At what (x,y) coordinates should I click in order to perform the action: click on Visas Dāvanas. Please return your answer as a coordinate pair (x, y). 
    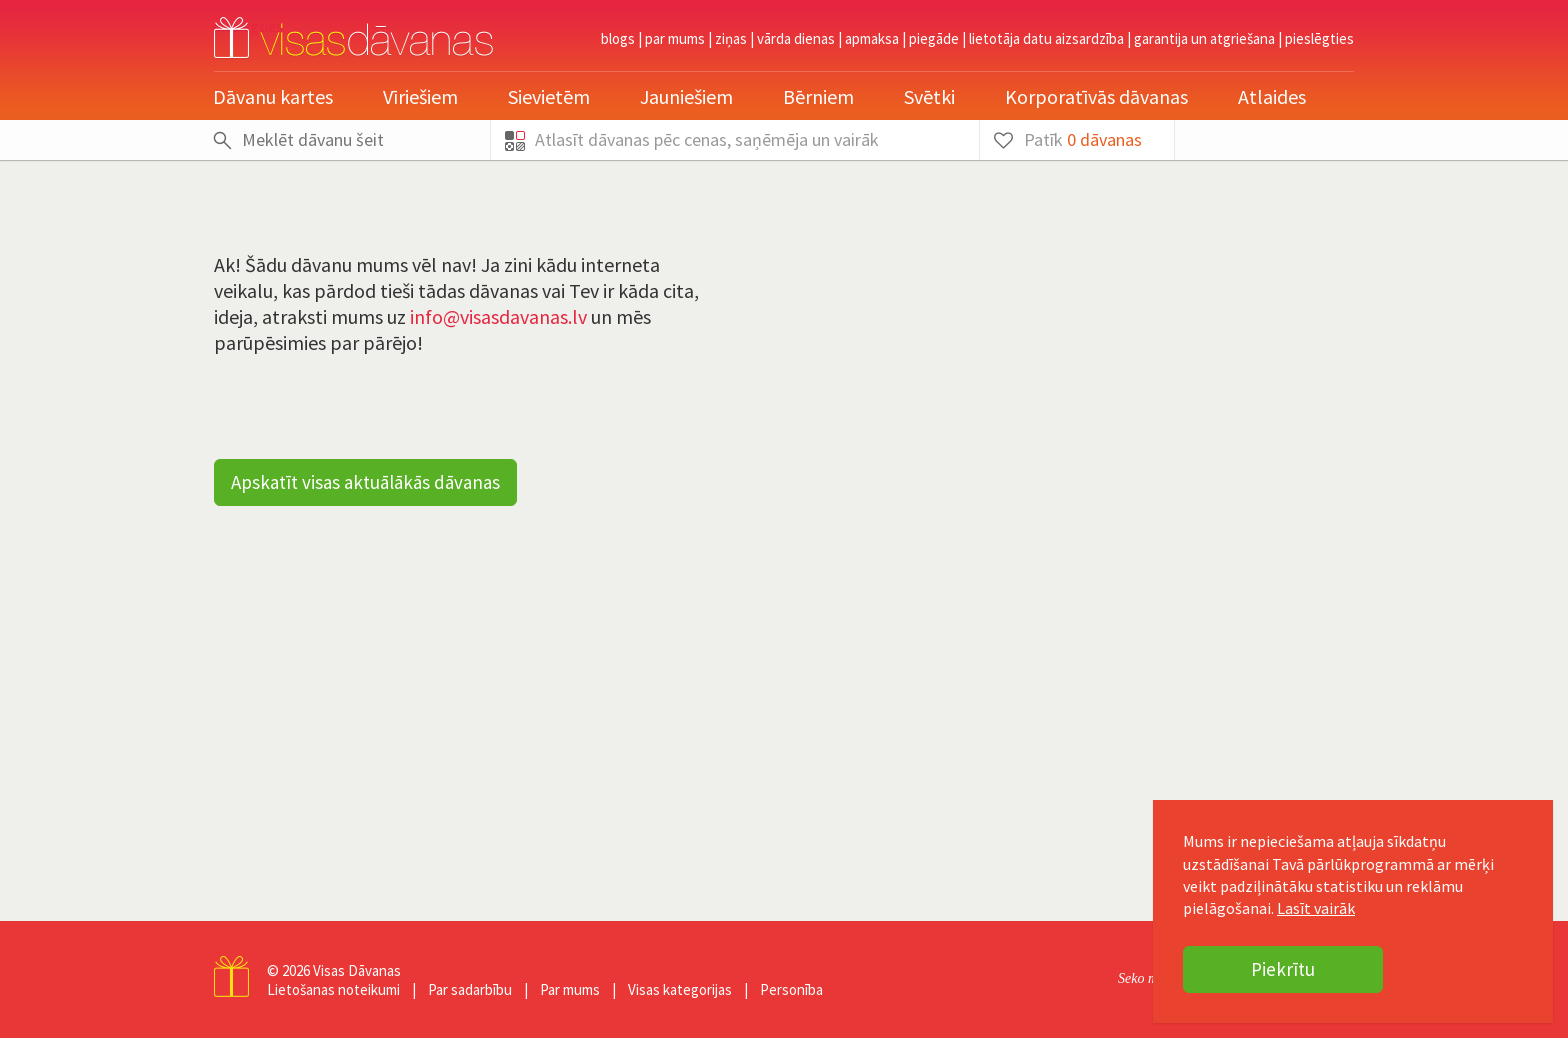
    Looking at the image, I should click on (357, 970).